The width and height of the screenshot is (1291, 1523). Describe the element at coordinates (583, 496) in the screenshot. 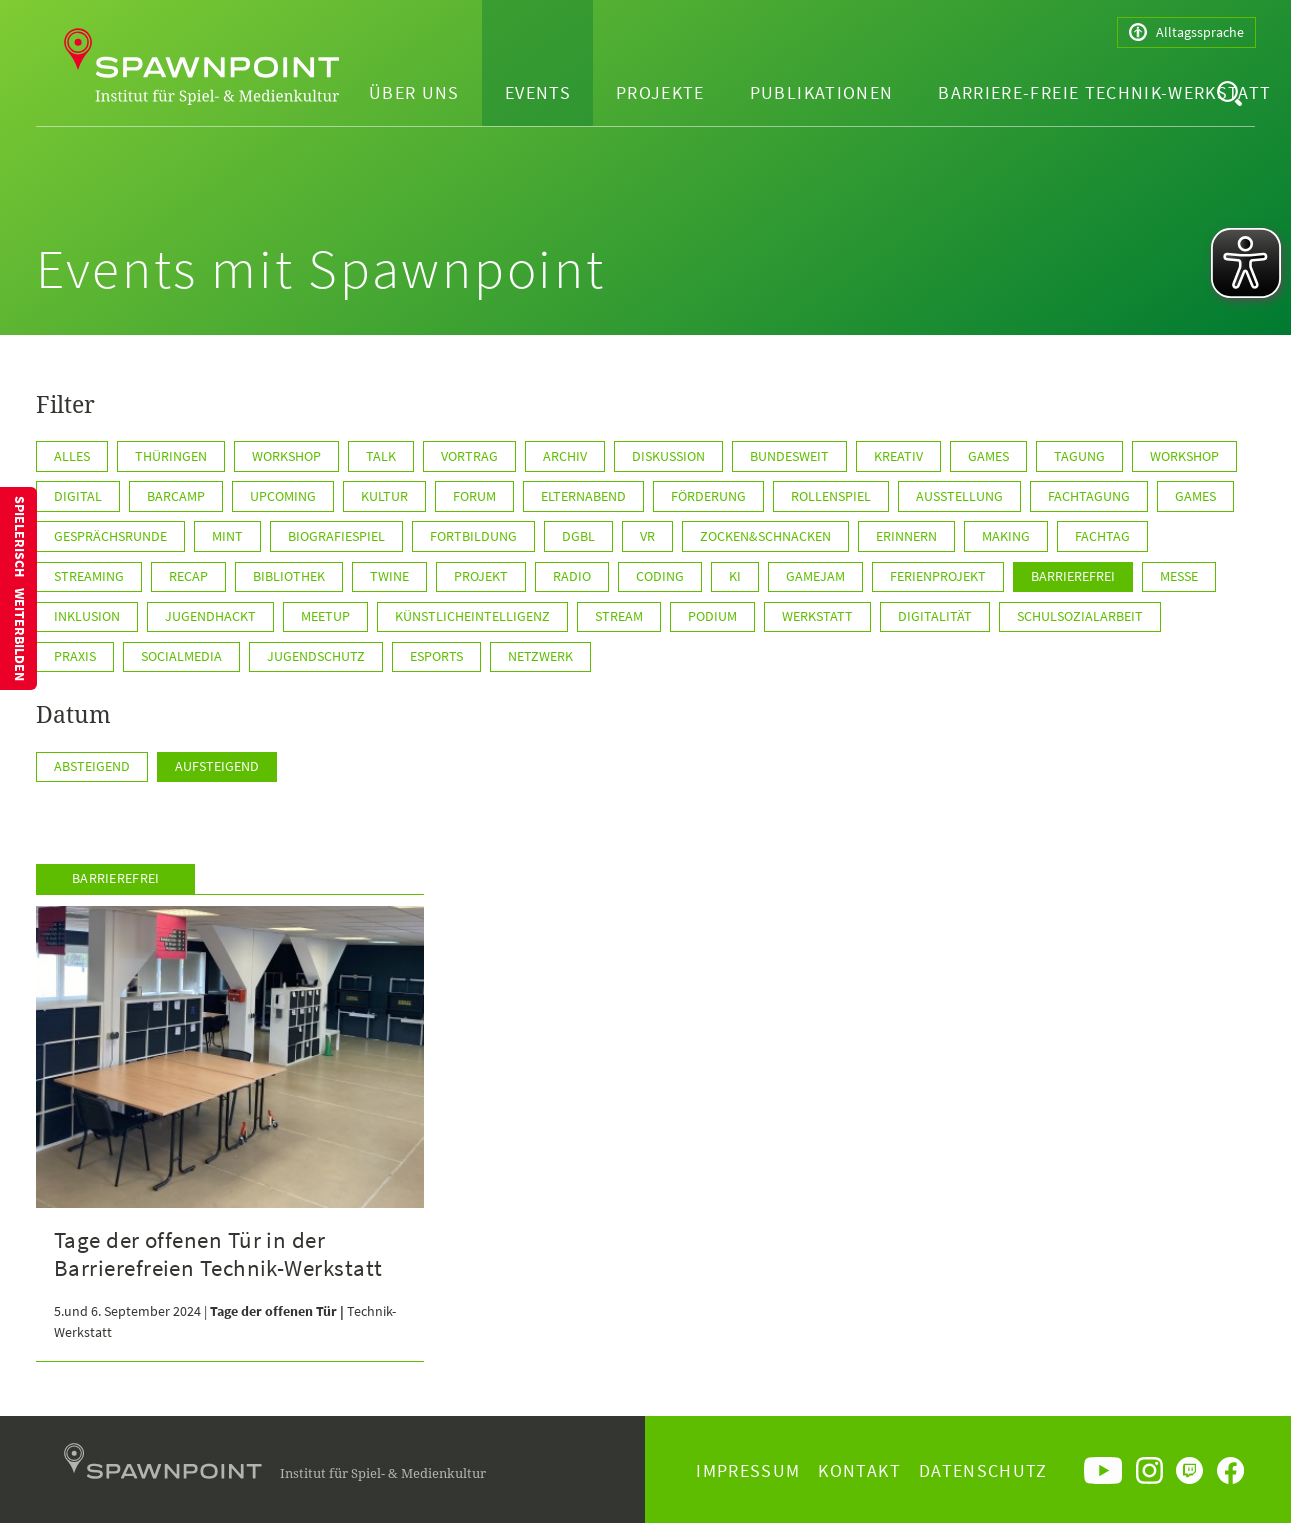

I see `Elternabend` at that location.